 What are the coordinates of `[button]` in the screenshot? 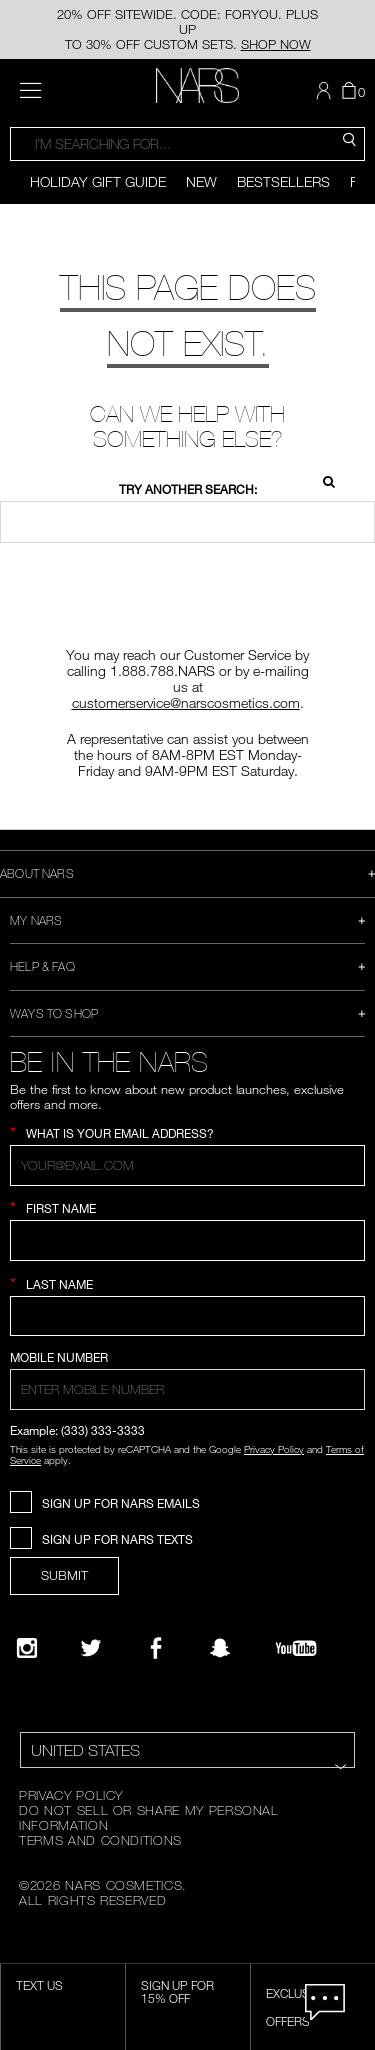 It's located at (326, 91).